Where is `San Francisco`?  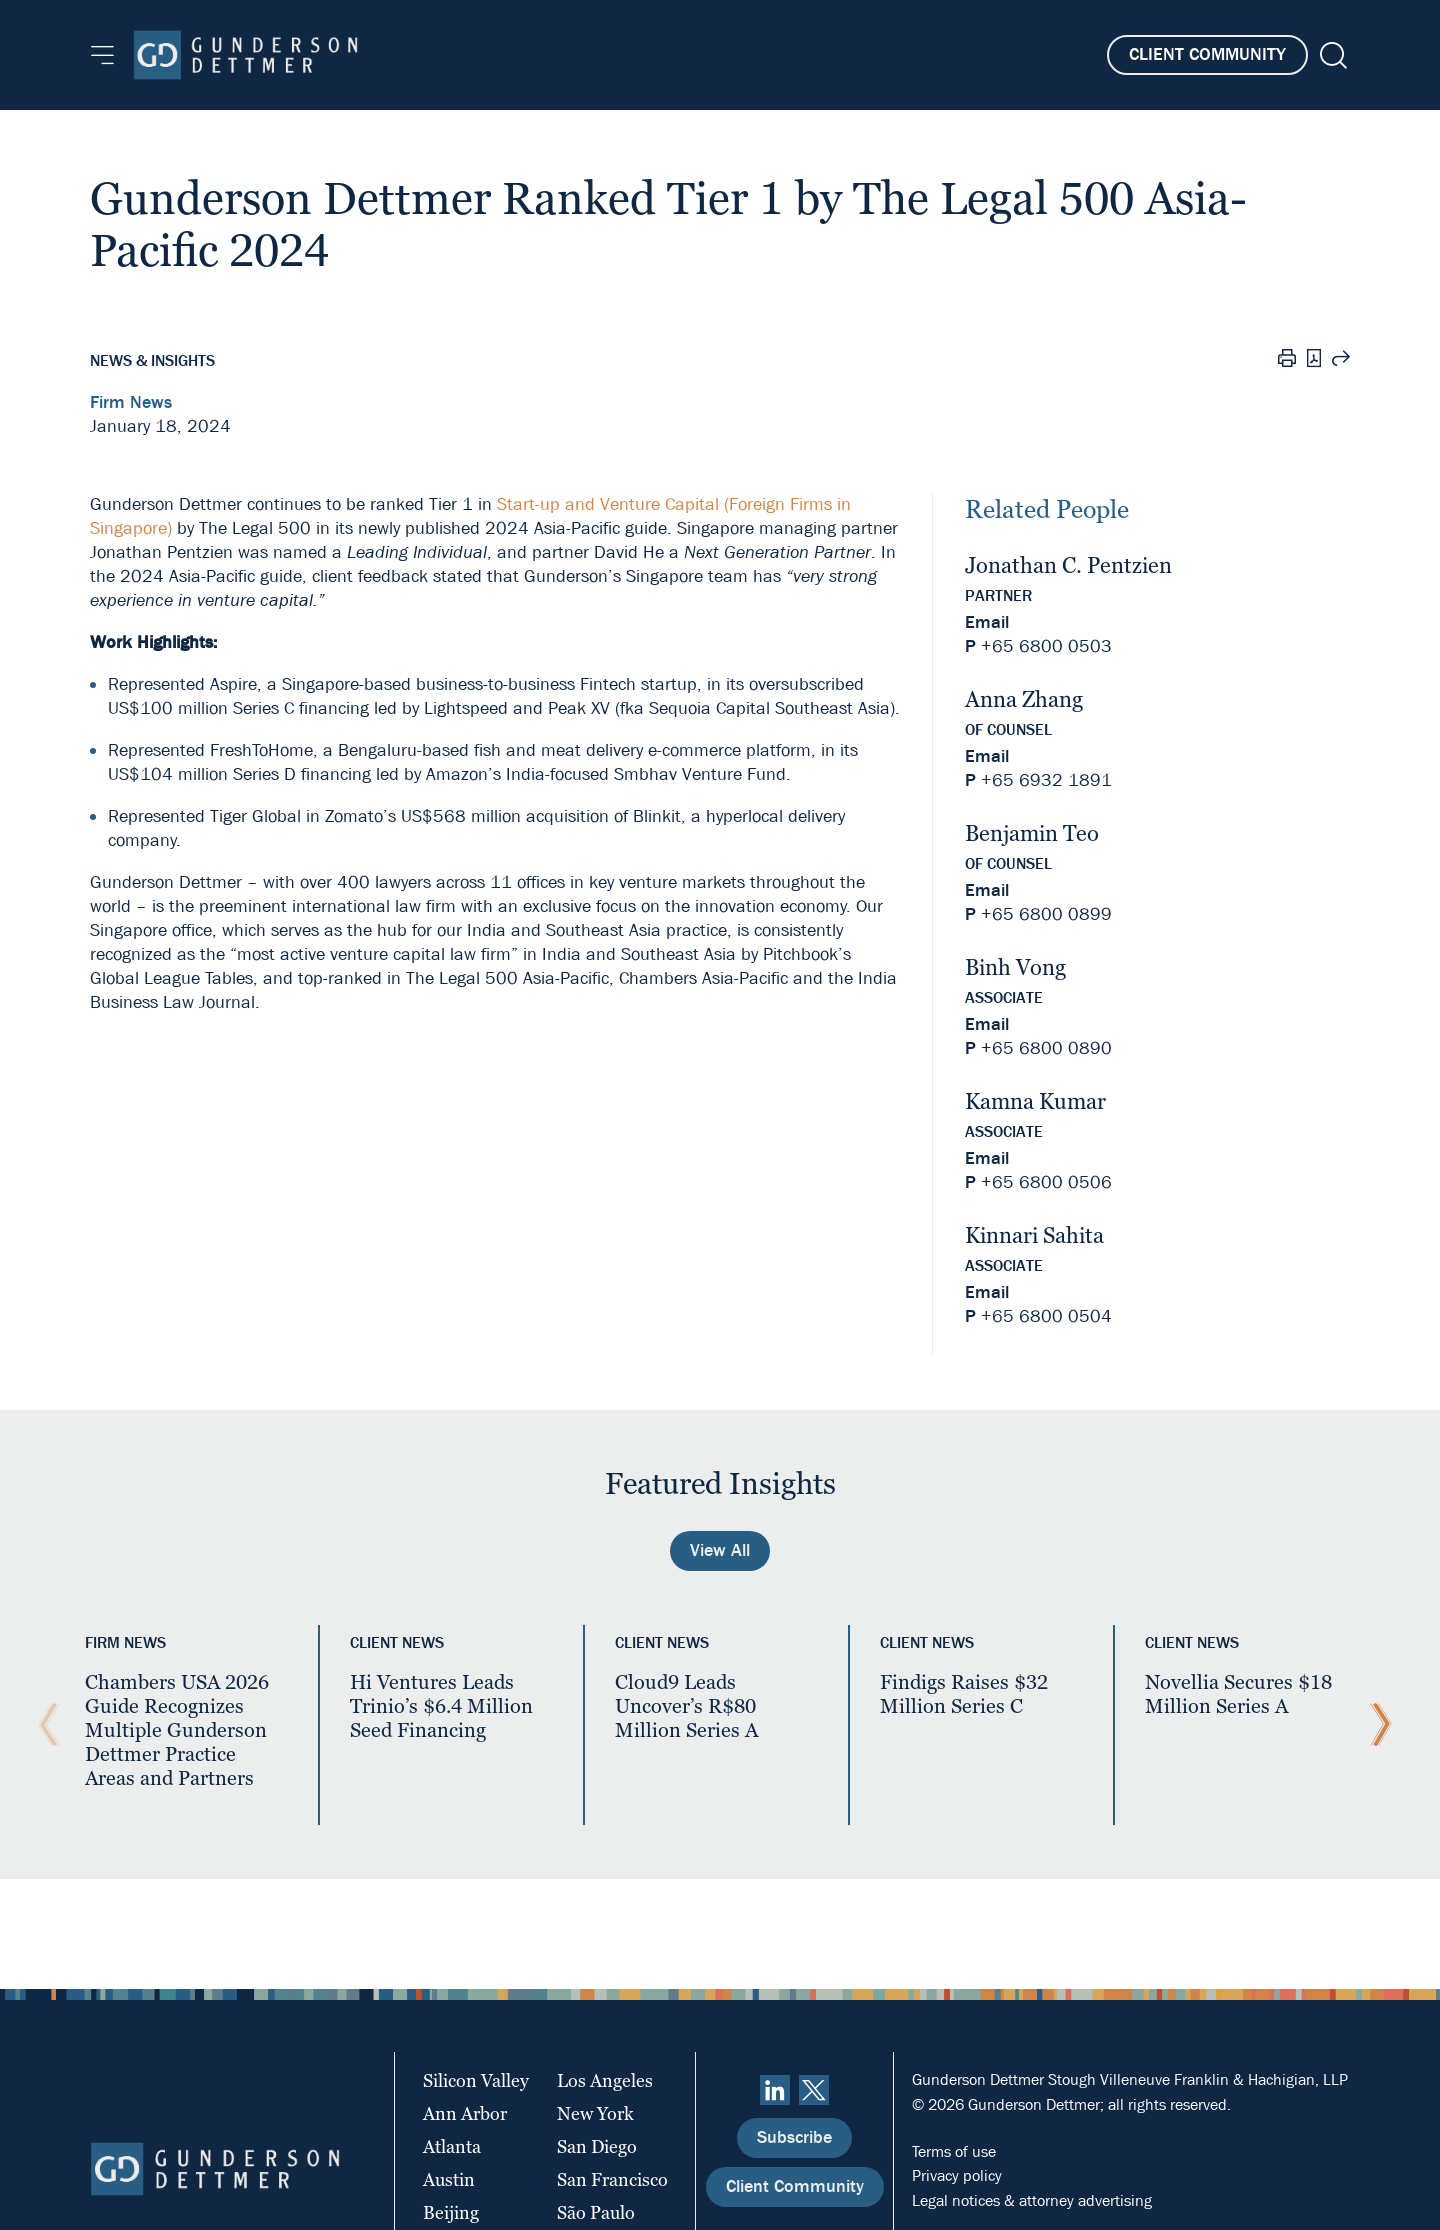 San Francisco is located at coordinates (612, 2179).